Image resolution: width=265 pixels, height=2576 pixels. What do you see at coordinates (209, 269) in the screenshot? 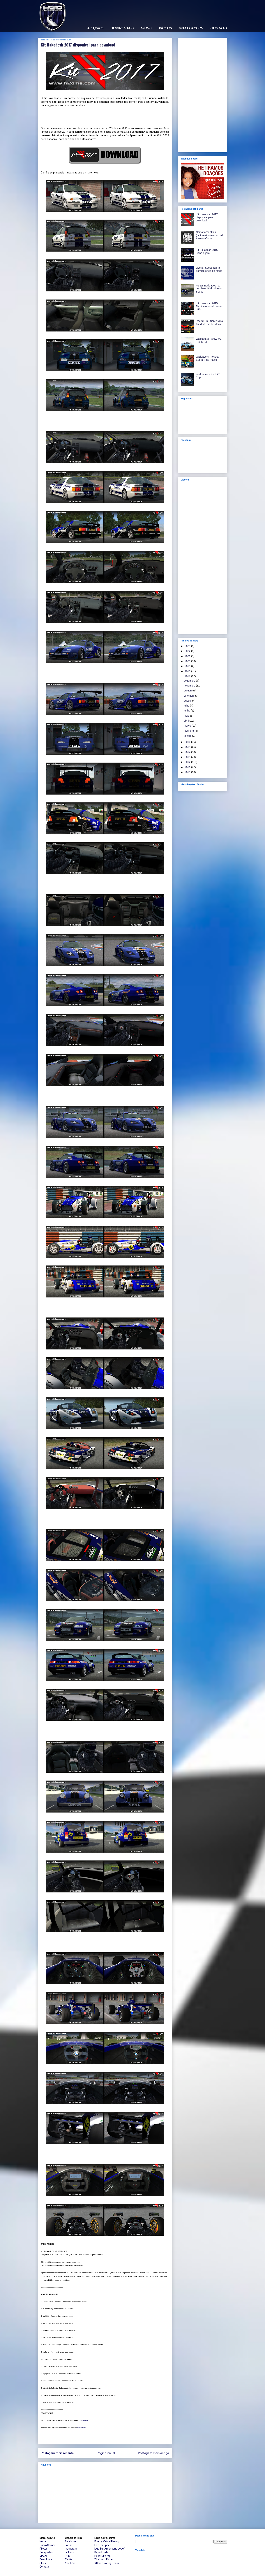
I see `Live for Speed agora permite envio de mods` at bounding box center [209, 269].